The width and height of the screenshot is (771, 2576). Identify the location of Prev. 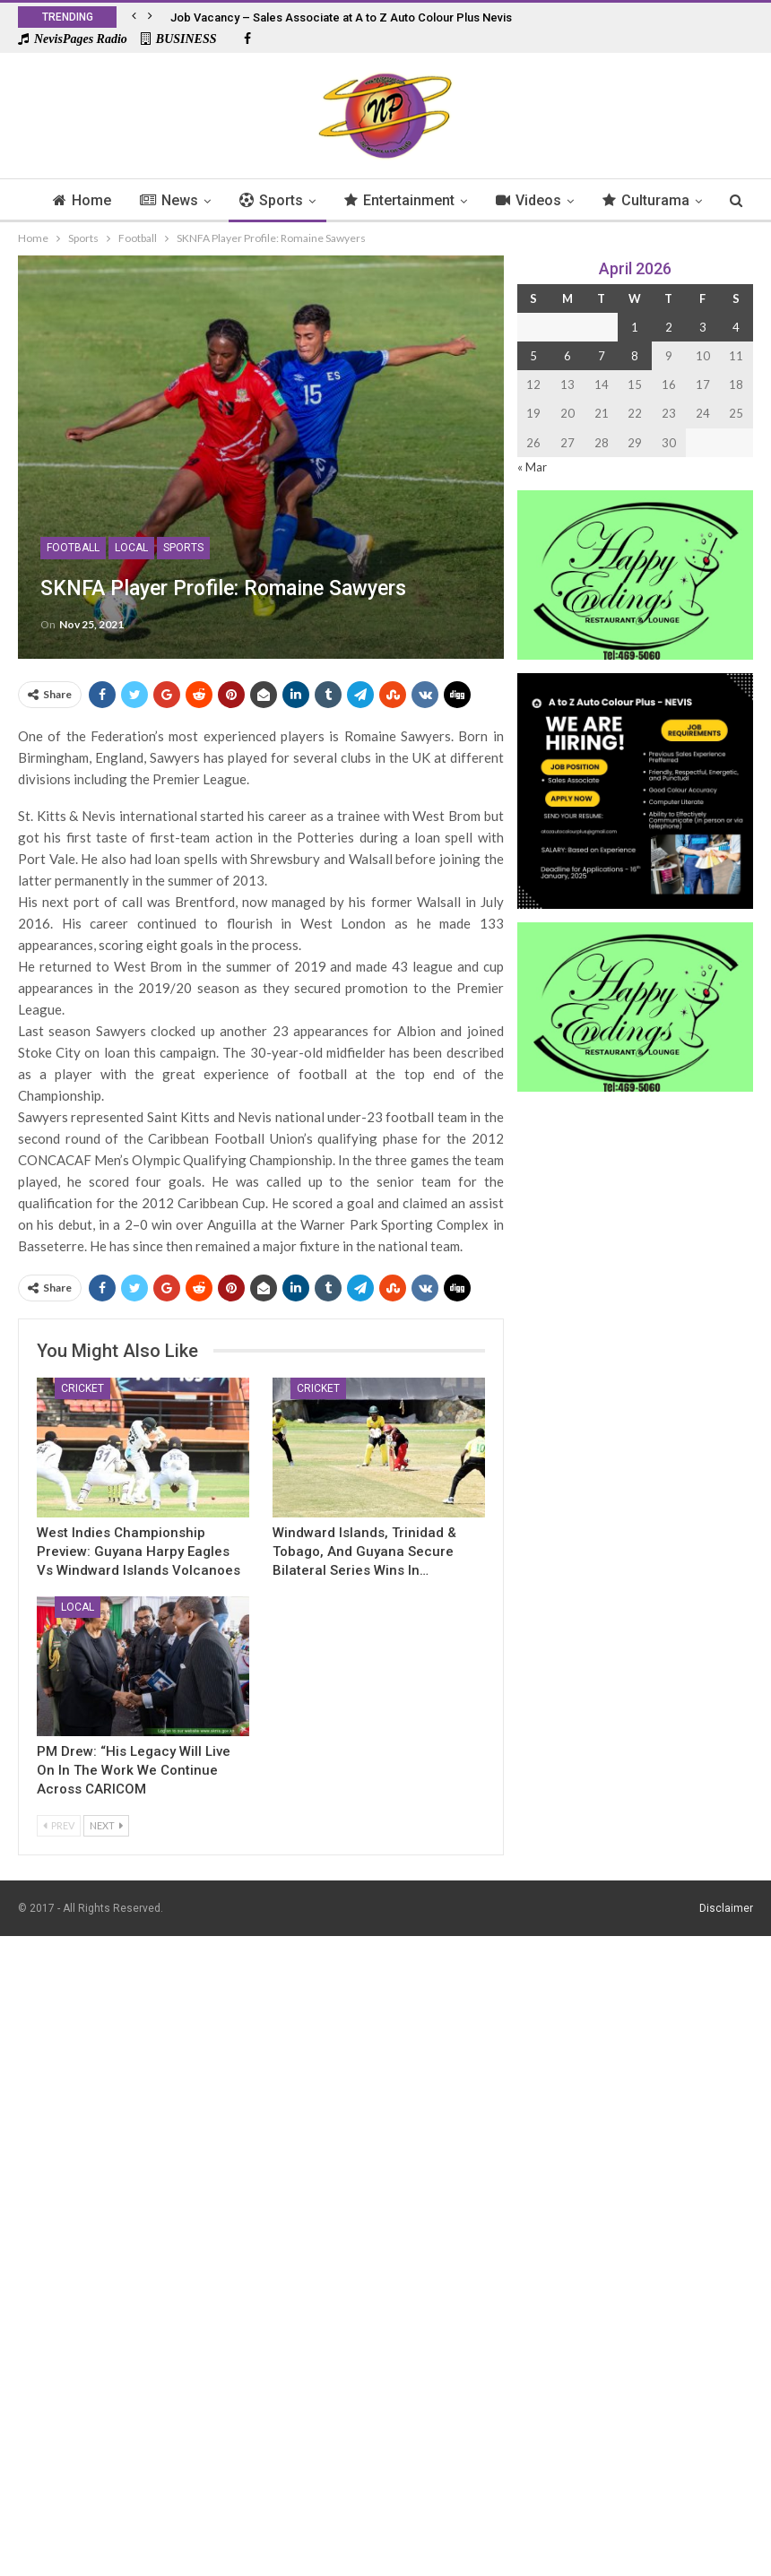
(58, 1825).